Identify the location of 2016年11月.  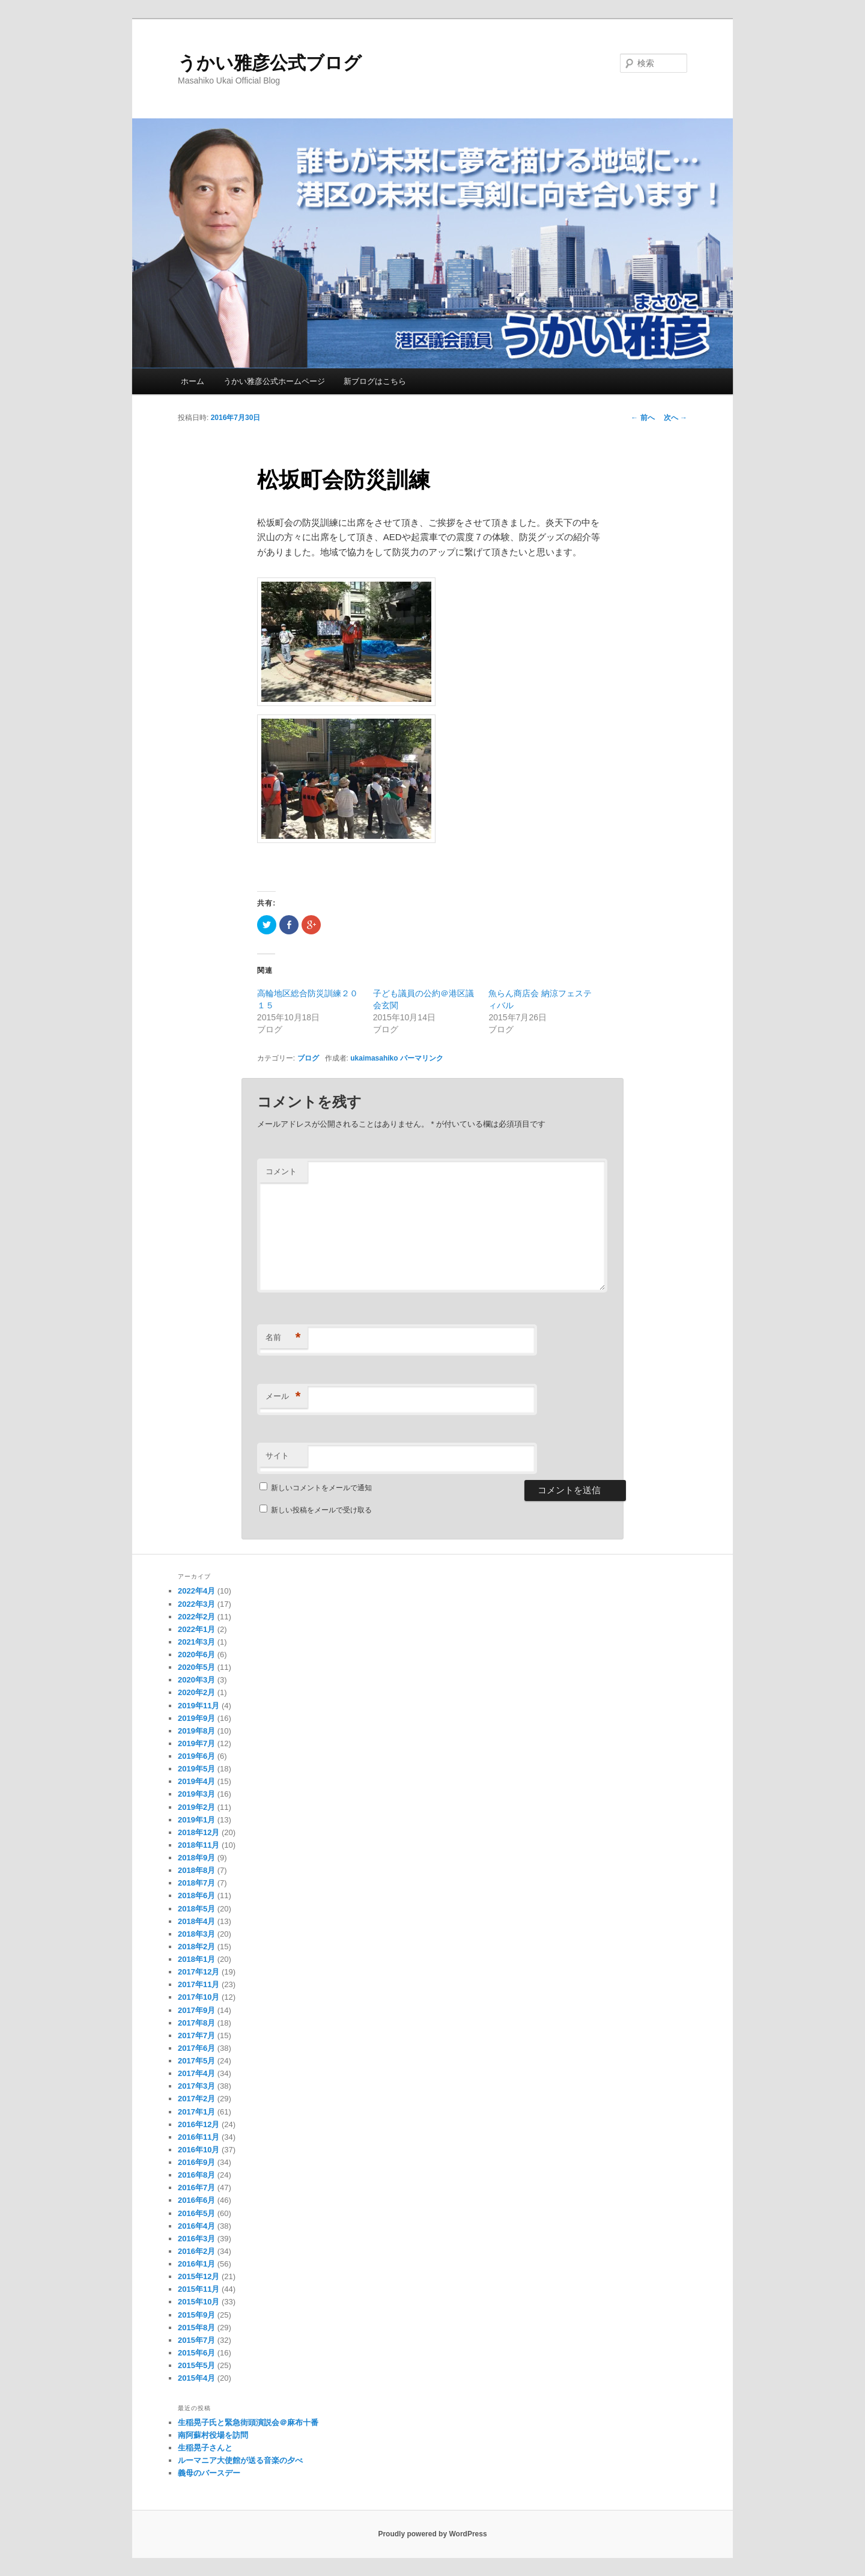
(198, 2137).